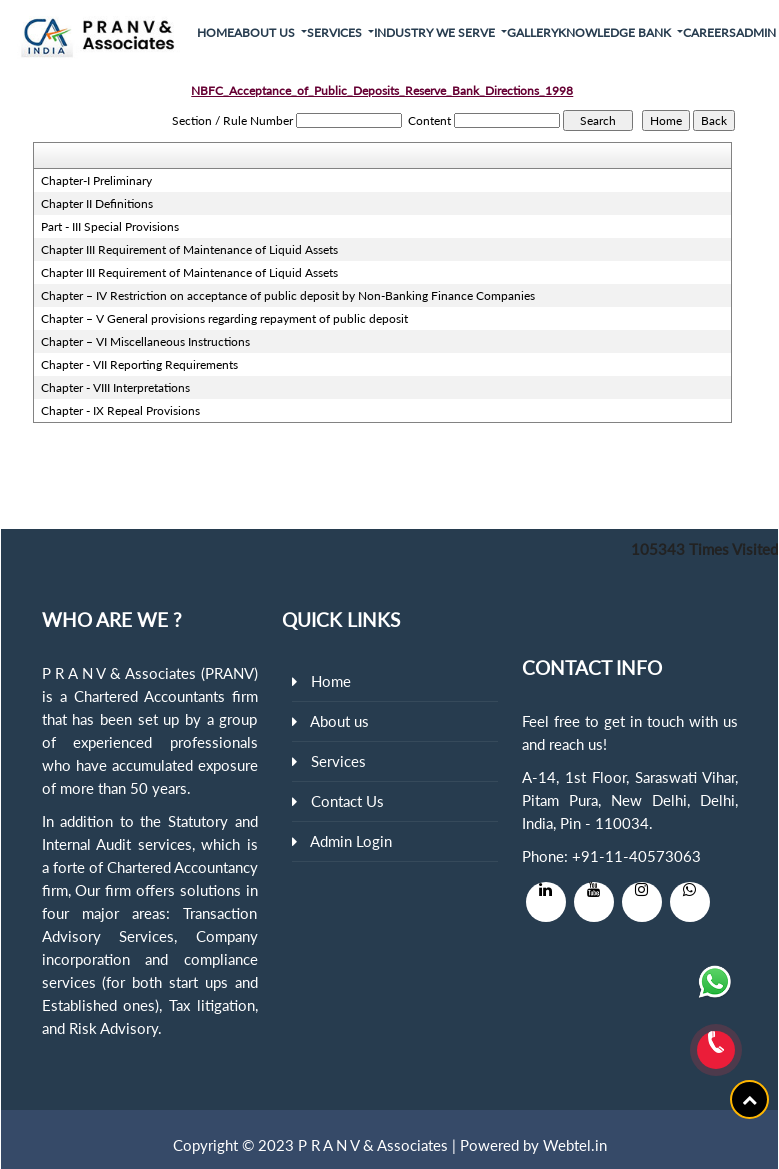 Image resolution: width=779 pixels, height=1169 pixels. What do you see at coordinates (266, 32) in the screenshot?
I see `About Us [button]` at bounding box center [266, 32].